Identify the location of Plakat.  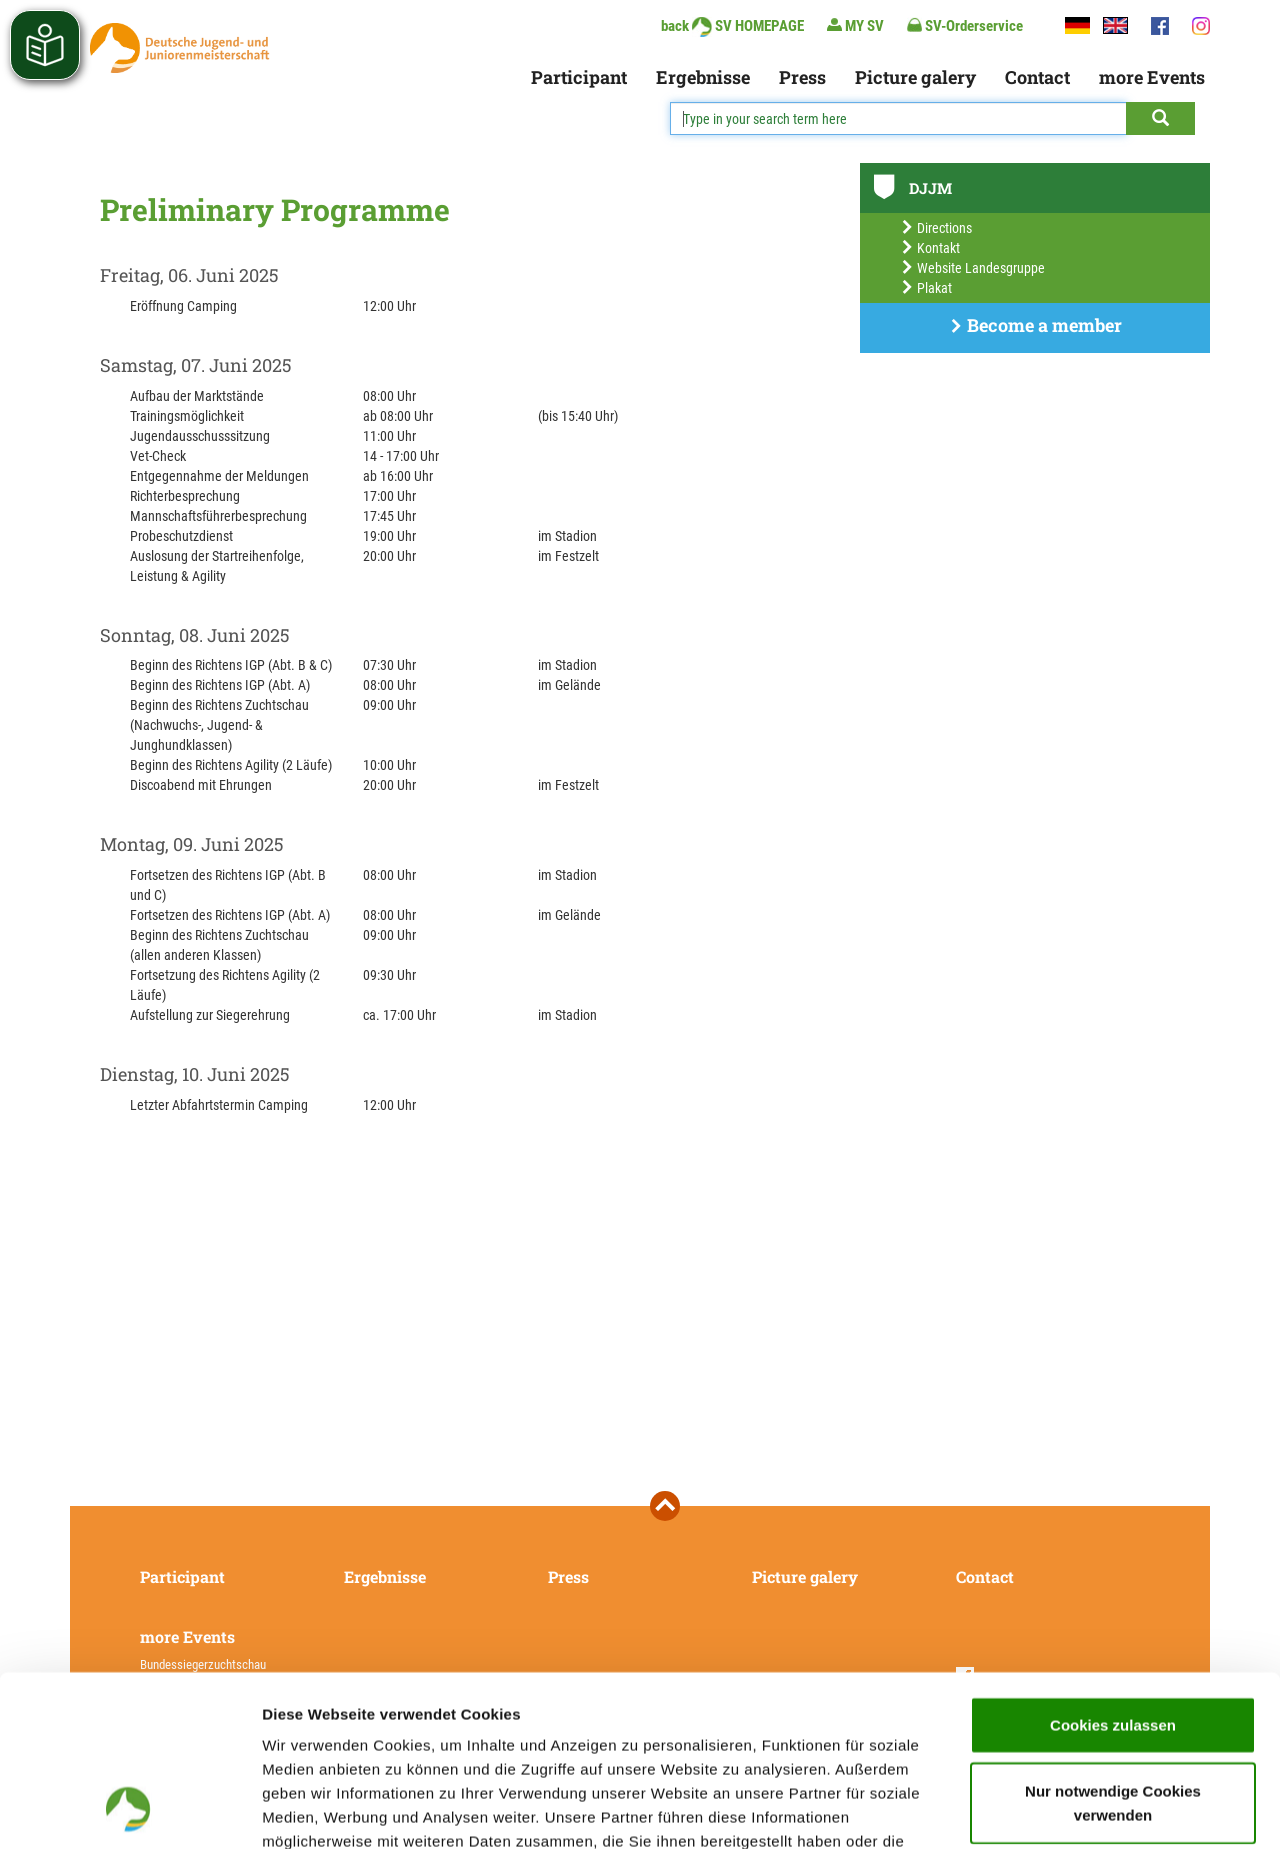
(926, 288).